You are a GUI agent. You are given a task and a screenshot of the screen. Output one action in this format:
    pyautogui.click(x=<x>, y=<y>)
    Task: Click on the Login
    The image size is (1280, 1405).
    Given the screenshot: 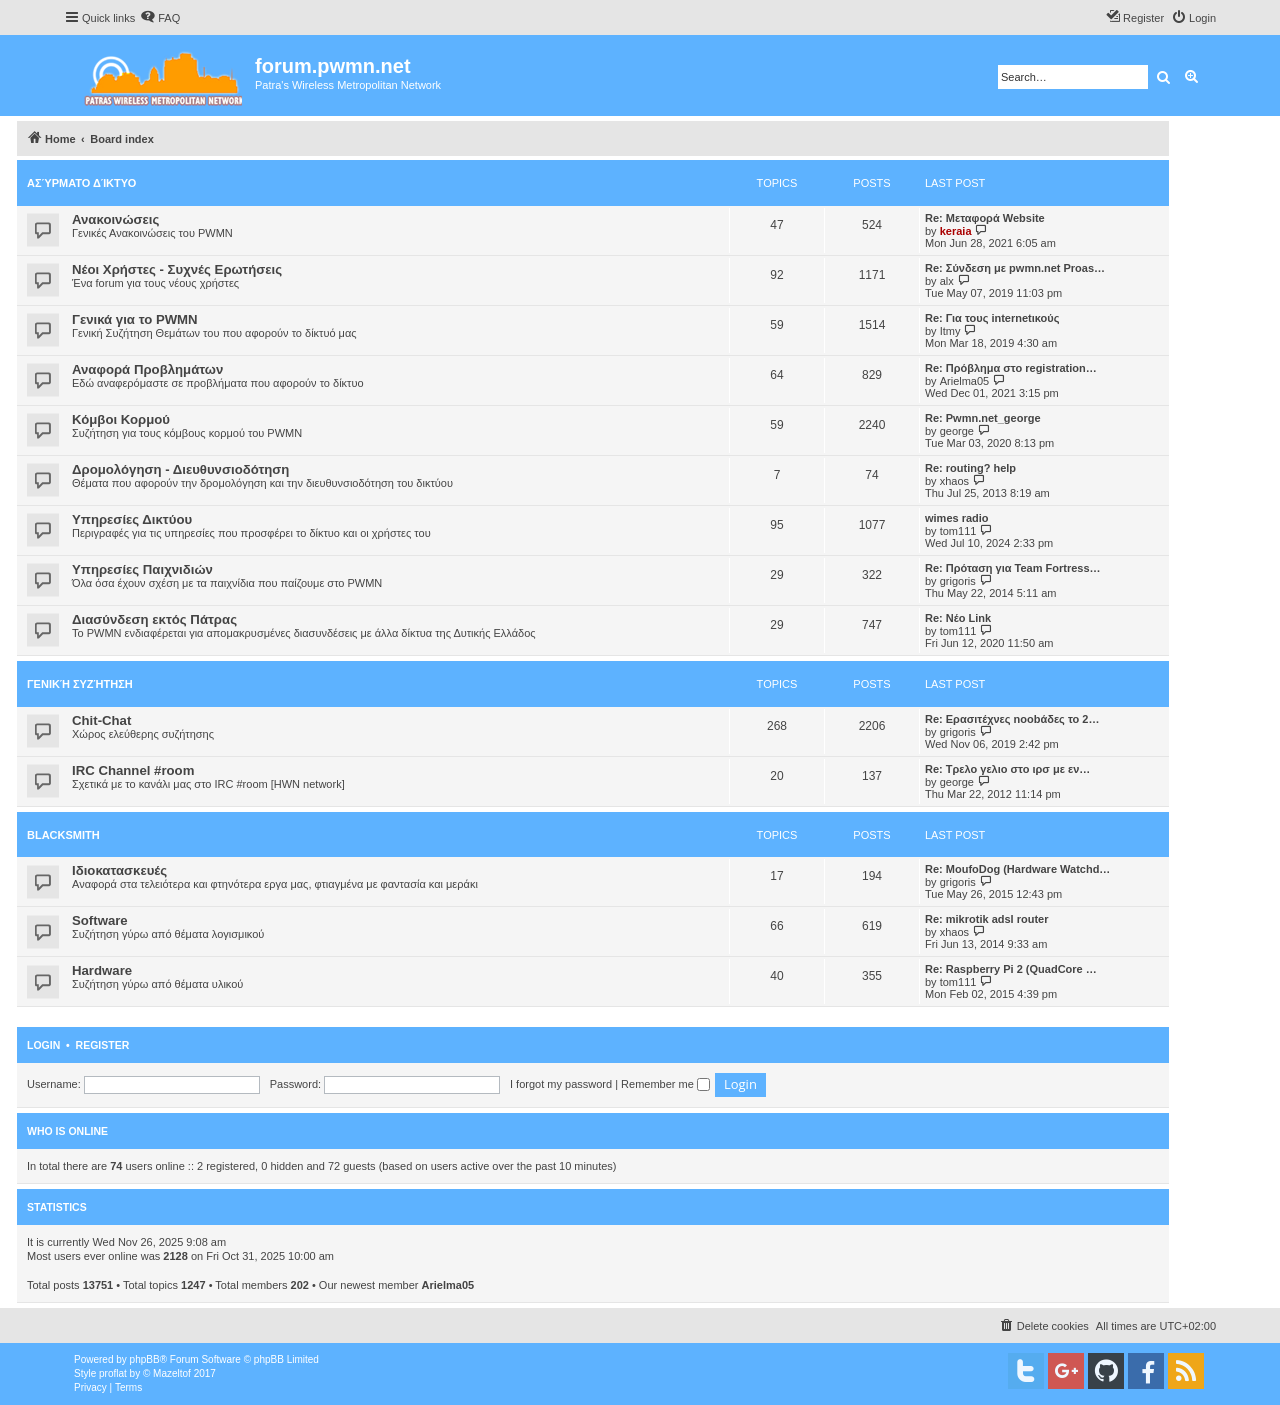 What is the action you would take?
    pyautogui.click(x=43, y=1045)
    